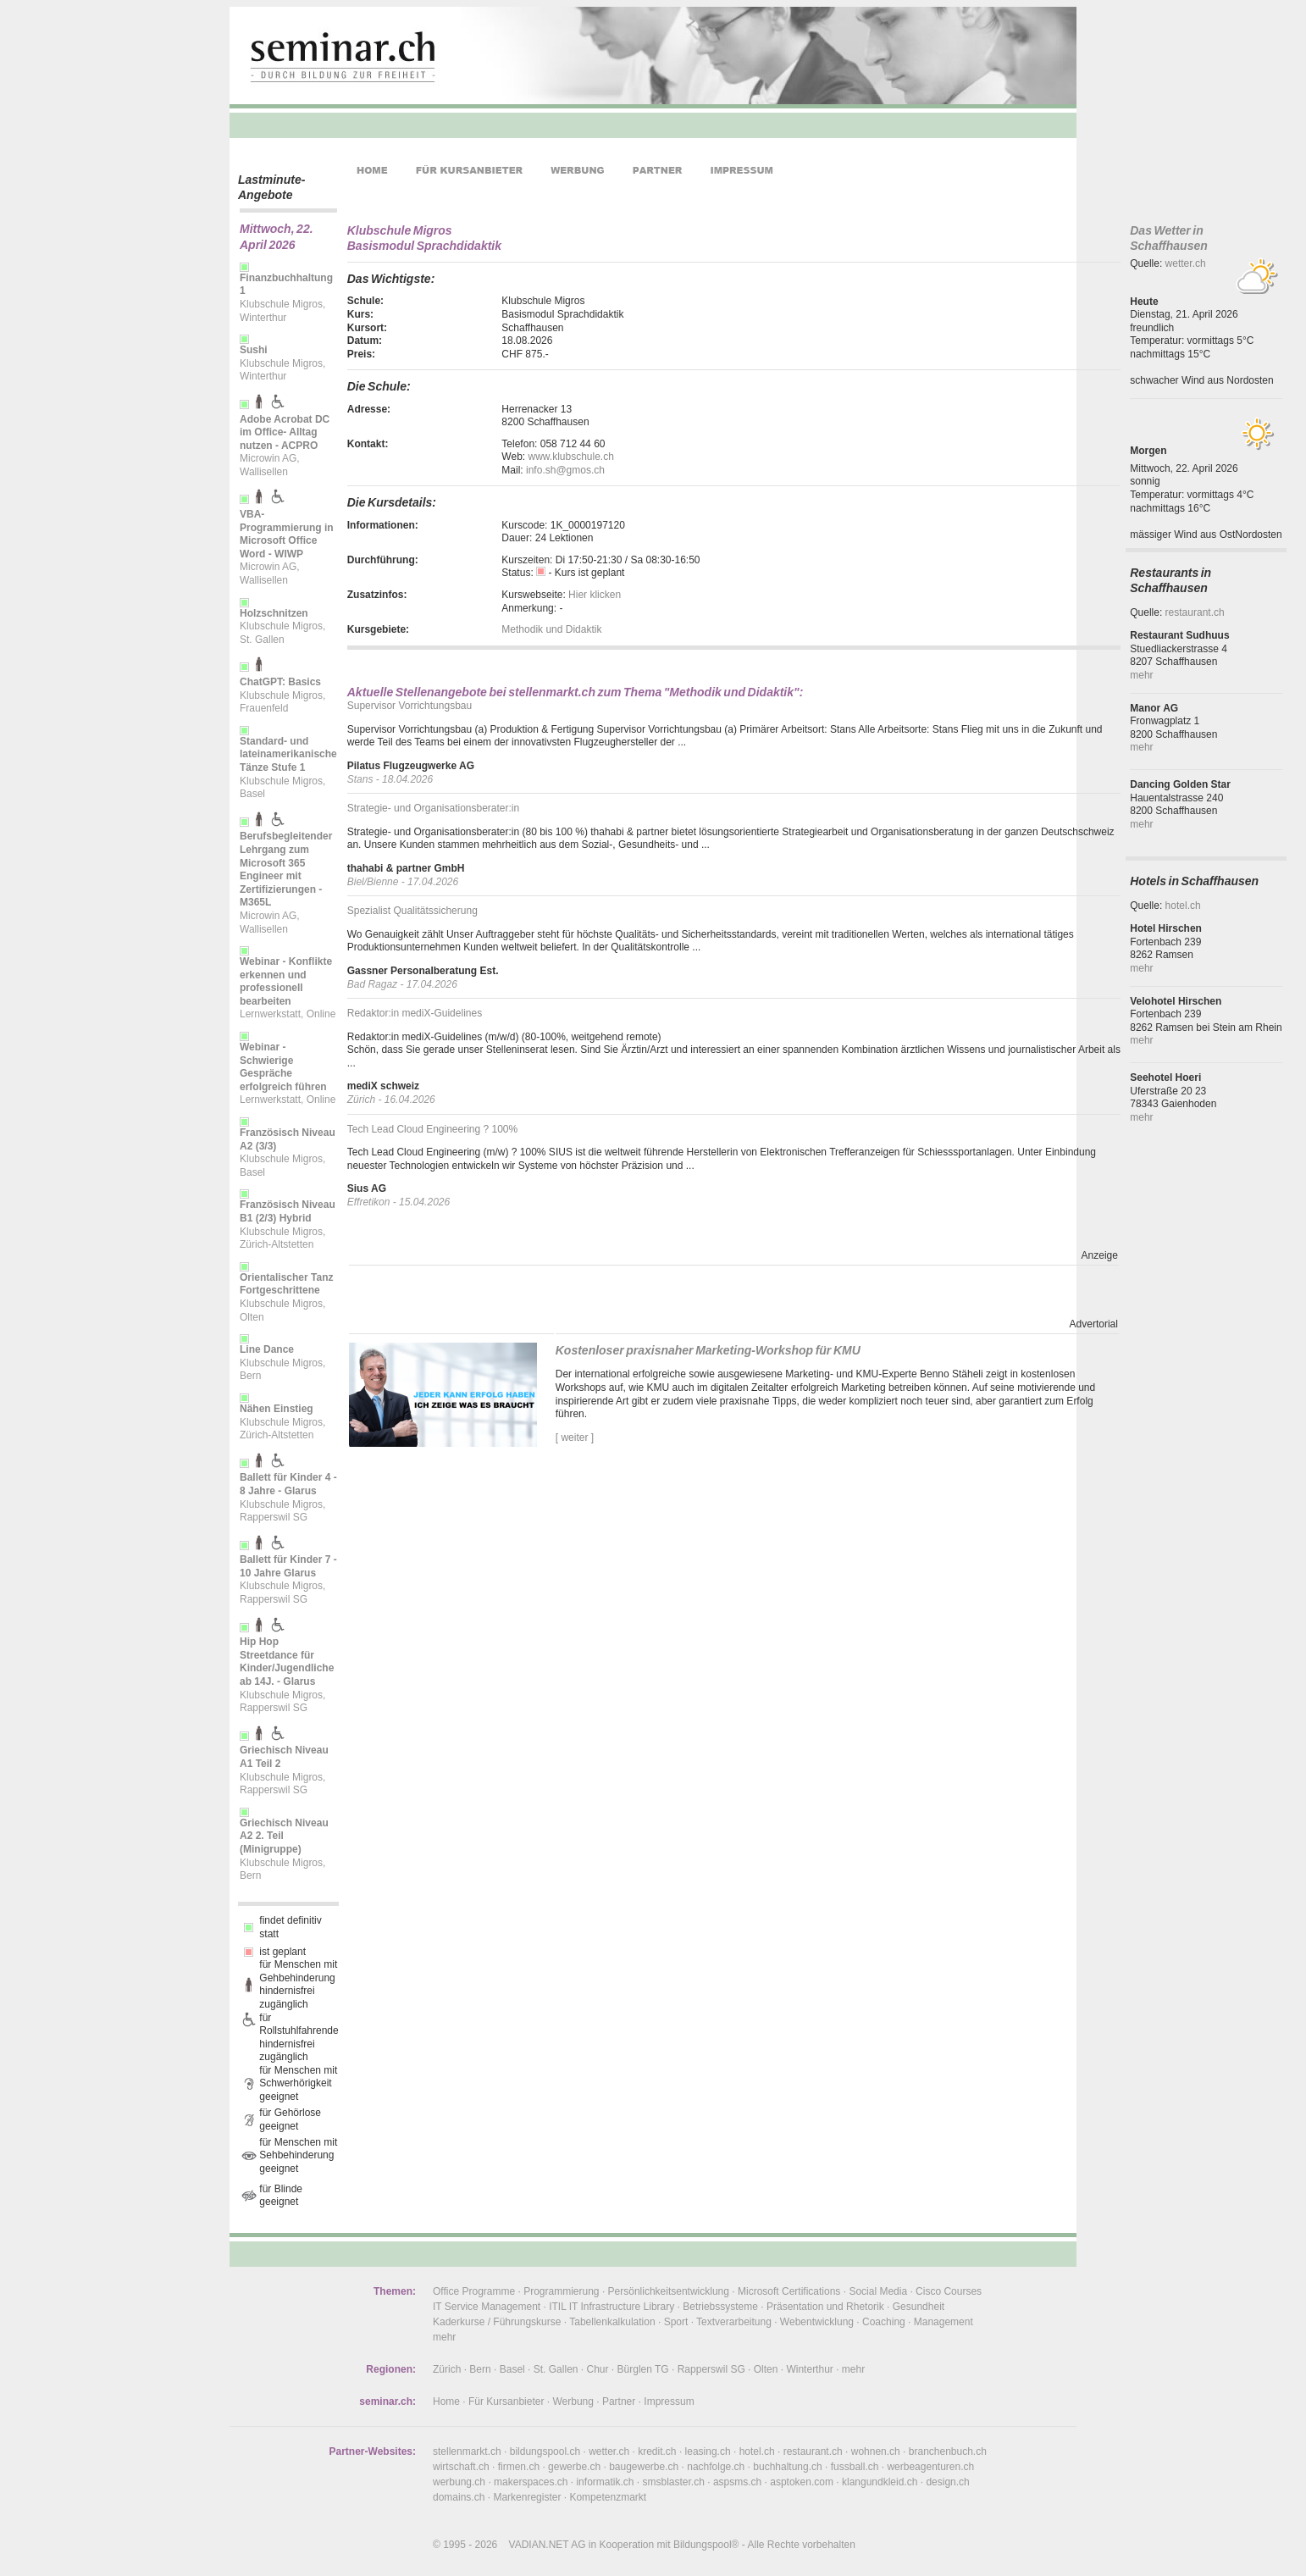 This screenshot has width=1306, height=2576. Describe the element at coordinates (530, 2482) in the screenshot. I see `makerspaces.ch` at that location.